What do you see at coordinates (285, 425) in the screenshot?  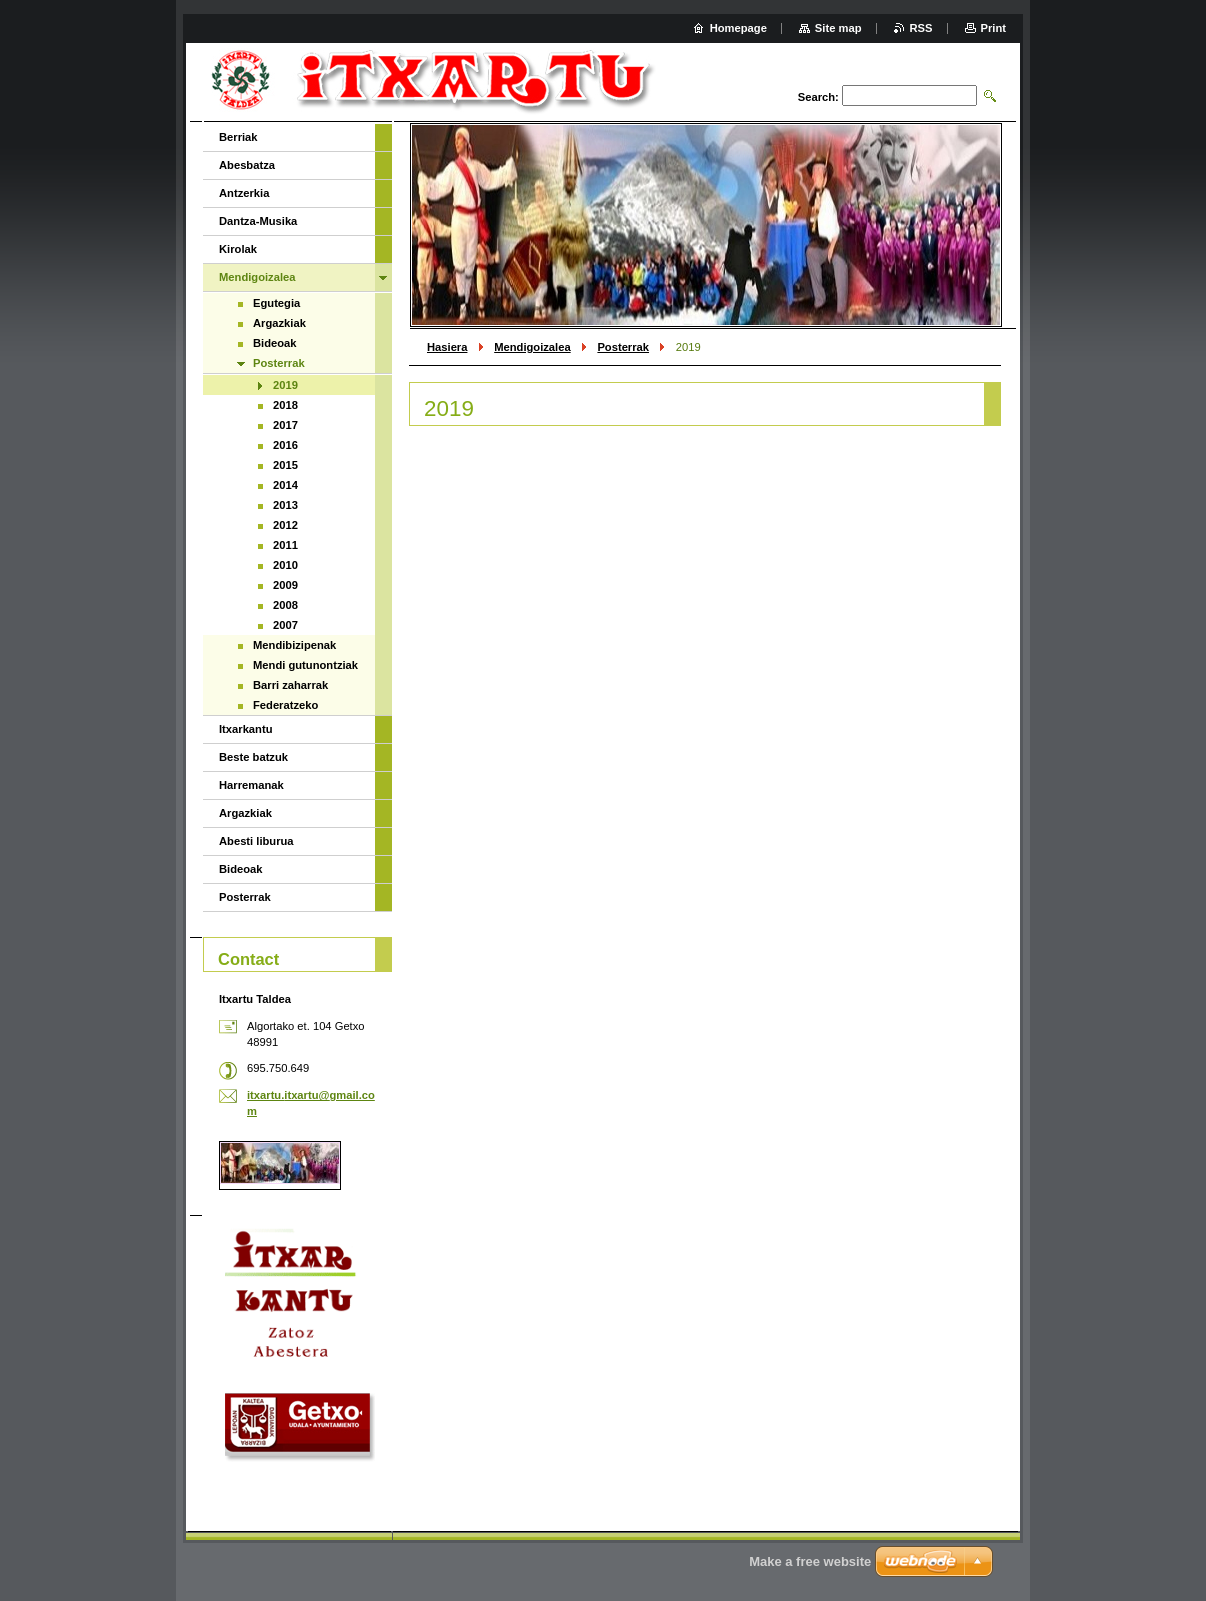 I see `2017` at bounding box center [285, 425].